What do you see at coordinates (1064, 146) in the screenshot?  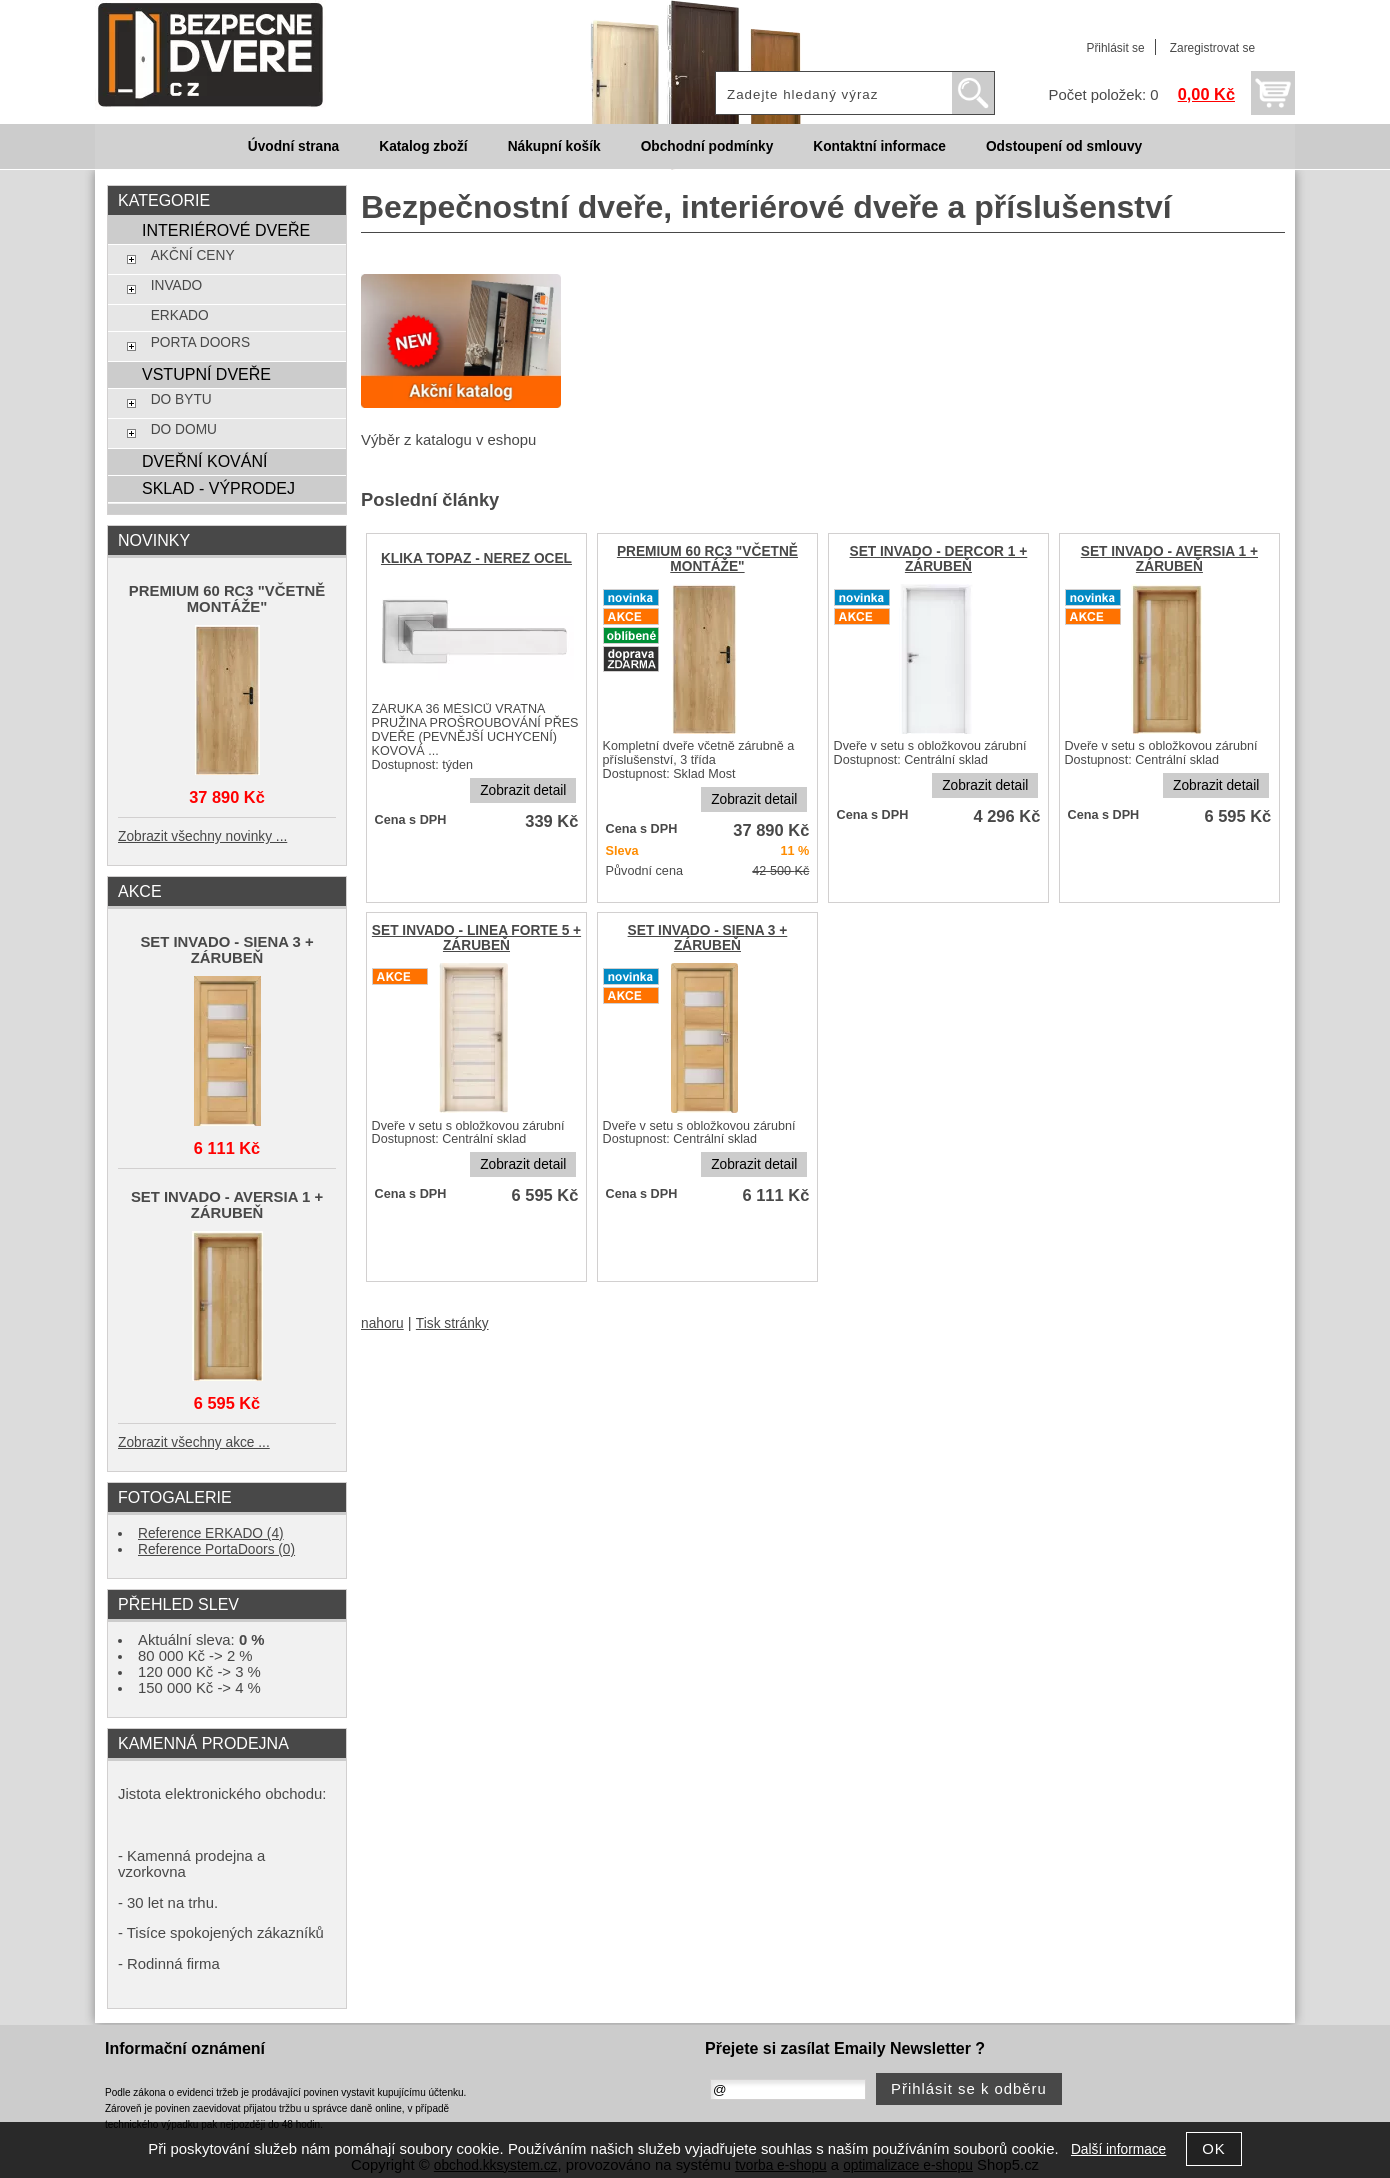 I see `Odstoupení od smlouvy` at bounding box center [1064, 146].